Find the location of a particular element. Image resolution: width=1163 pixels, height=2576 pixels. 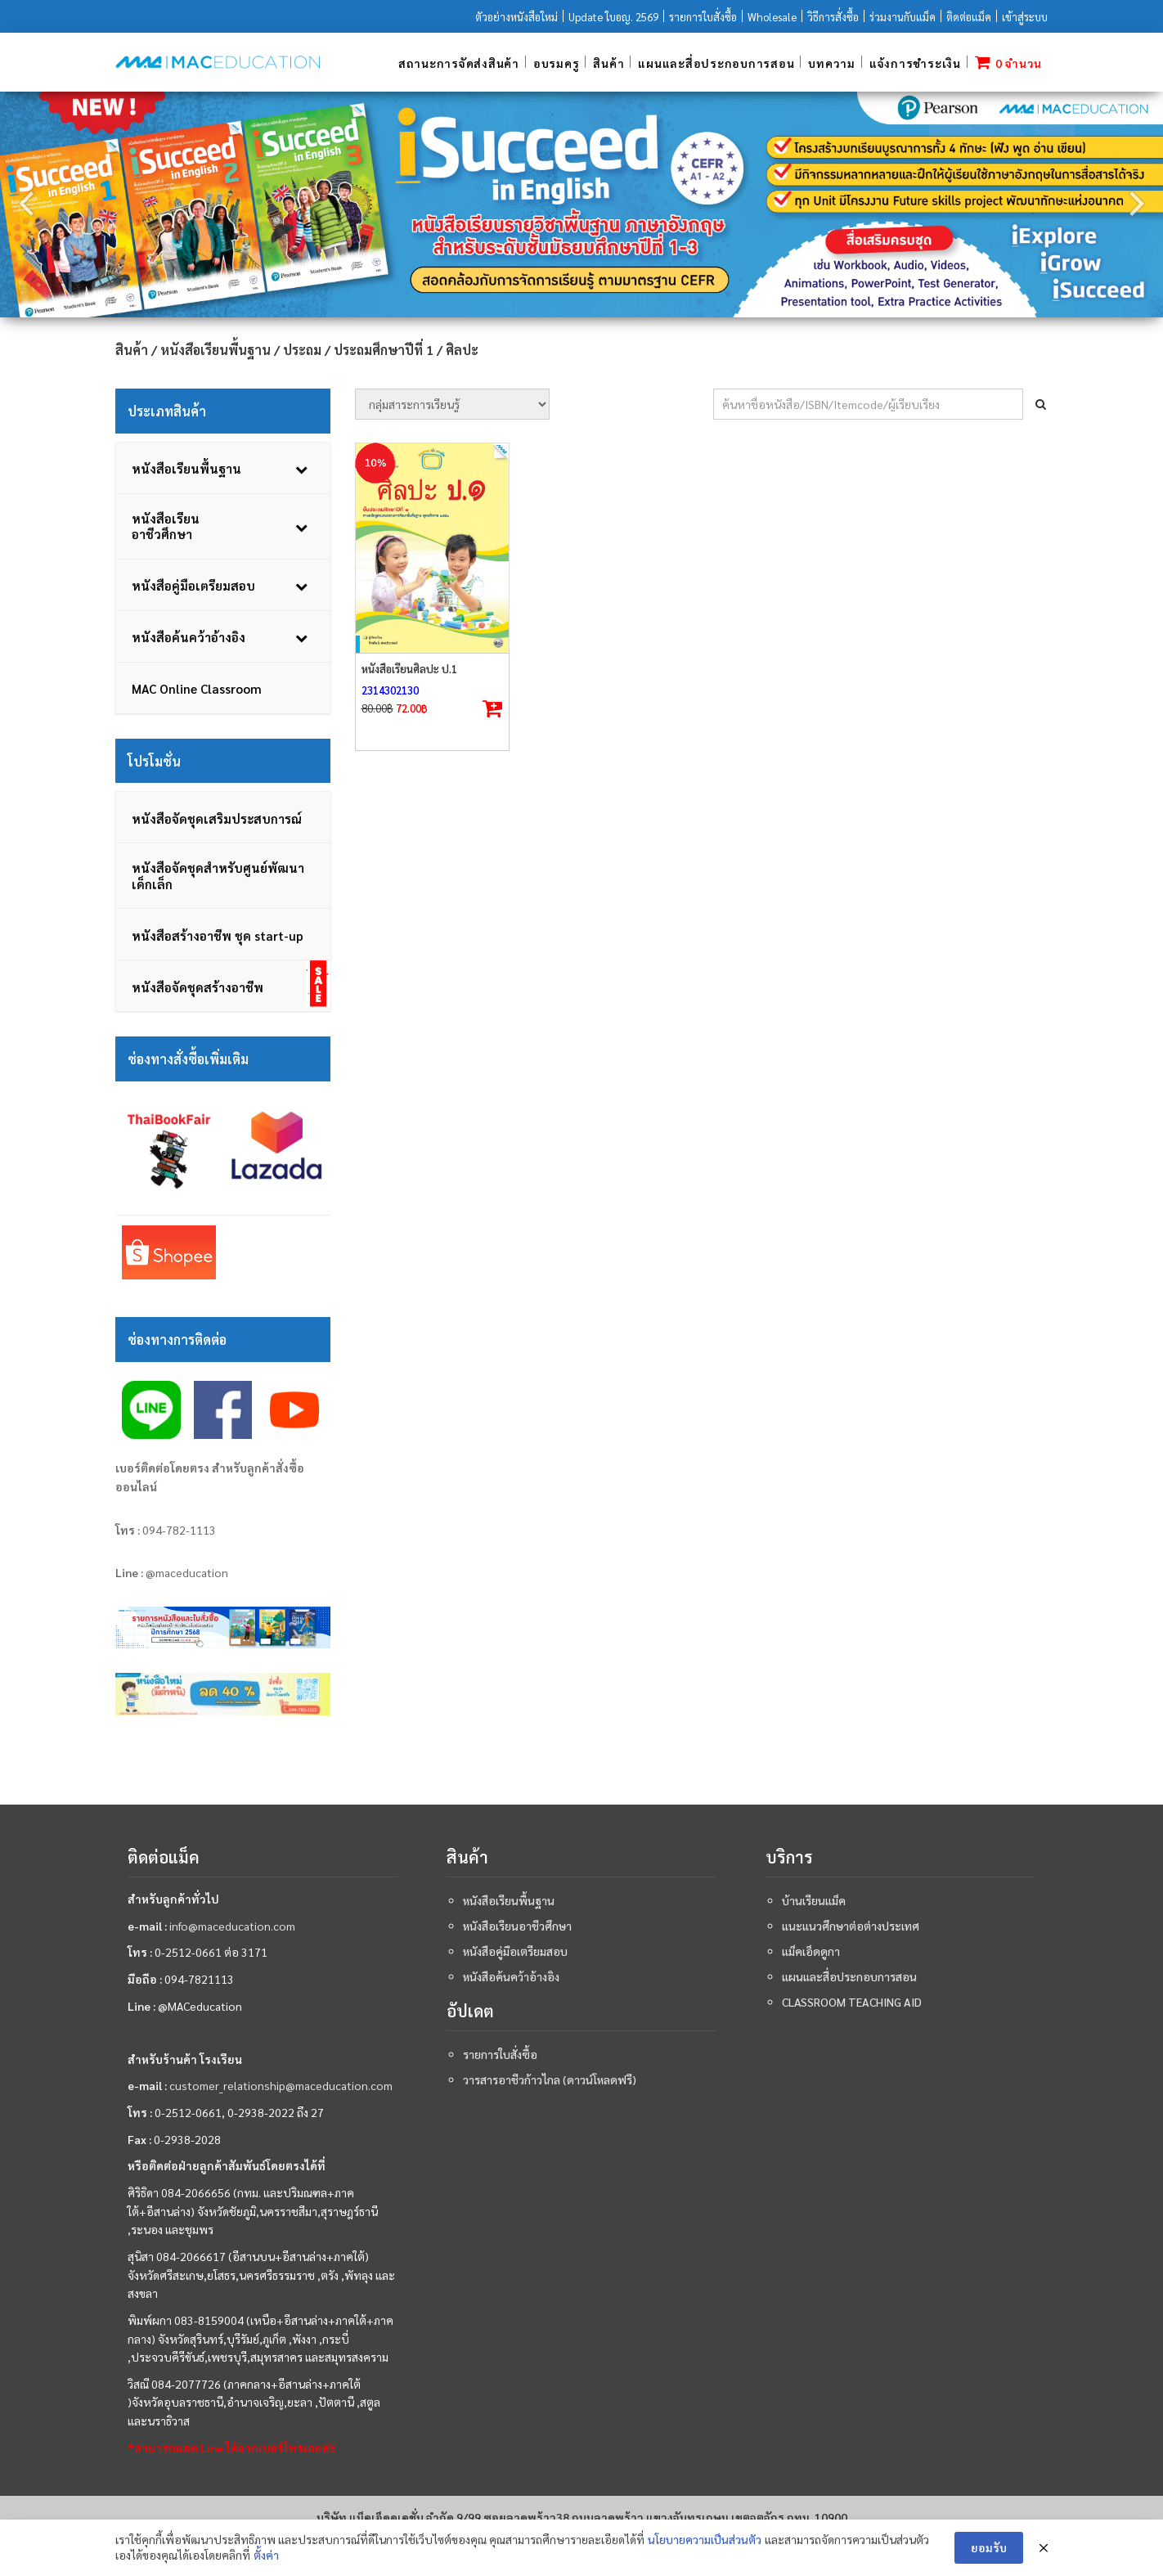

บ้านเรียนแม็ค is located at coordinates (814, 1901).